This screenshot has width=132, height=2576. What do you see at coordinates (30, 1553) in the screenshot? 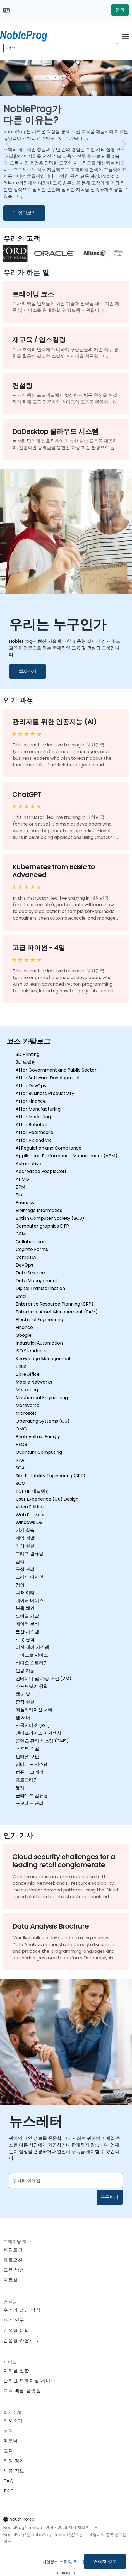
I see `그래프 컴퓨팅` at bounding box center [30, 1553].